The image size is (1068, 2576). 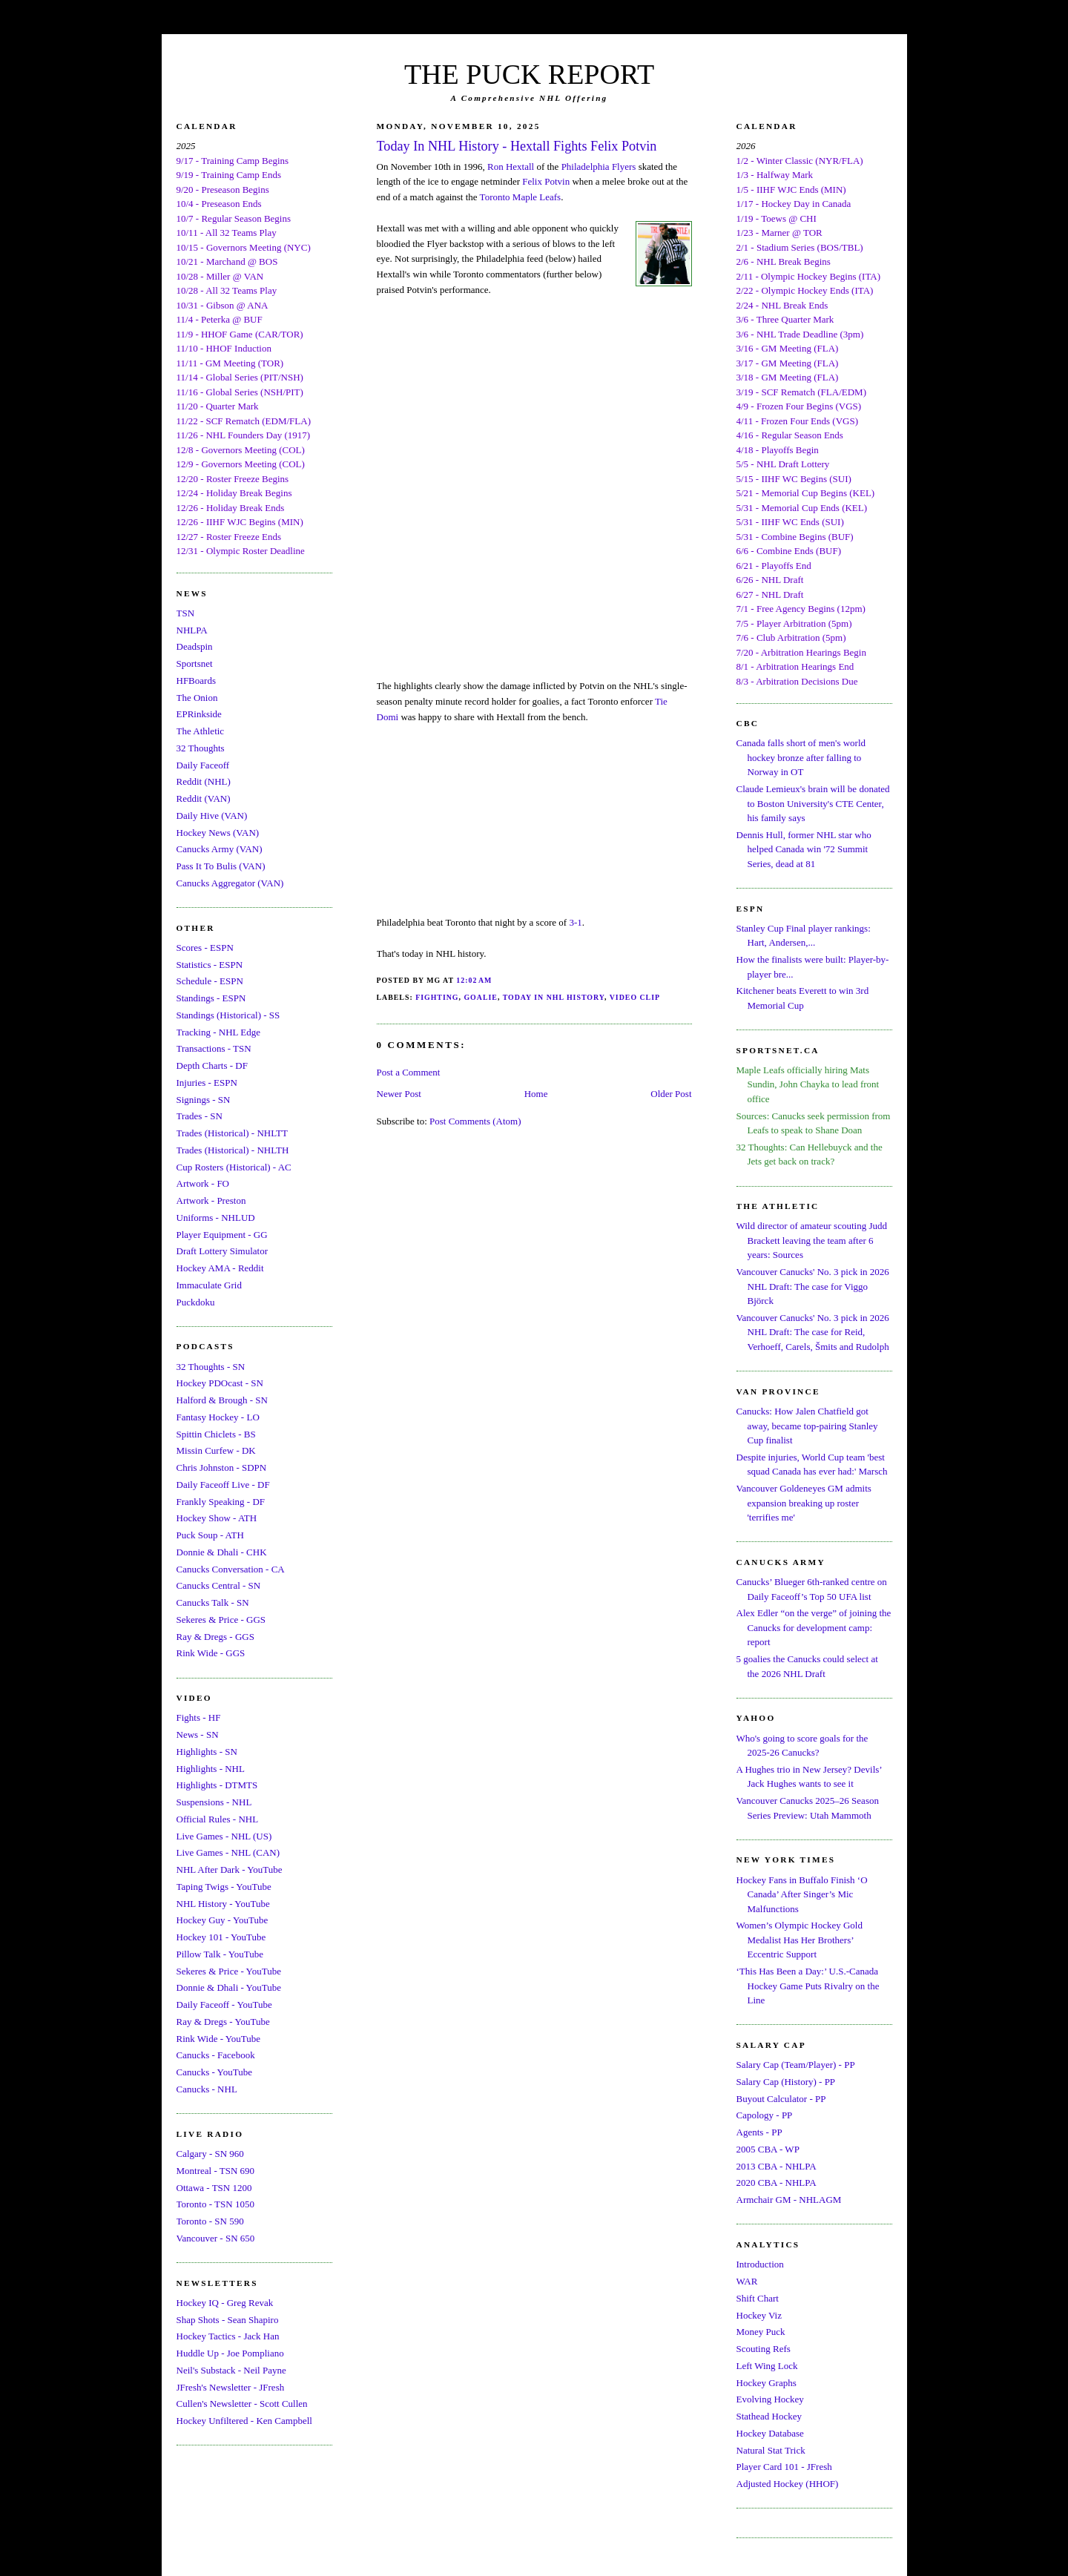 I want to click on Huddle Up - Joe Pompliano, so click(x=230, y=2353).